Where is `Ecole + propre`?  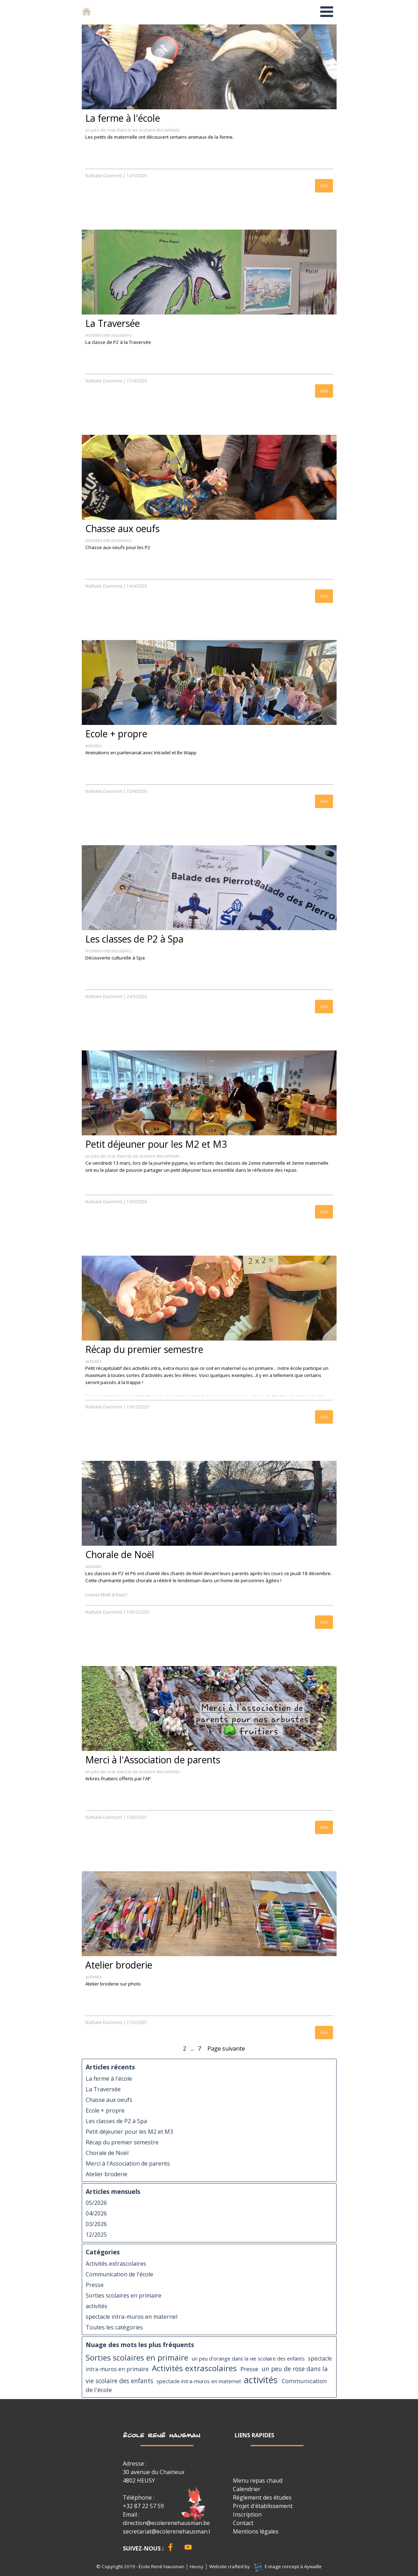
Ecole + propre is located at coordinates (116, 733).